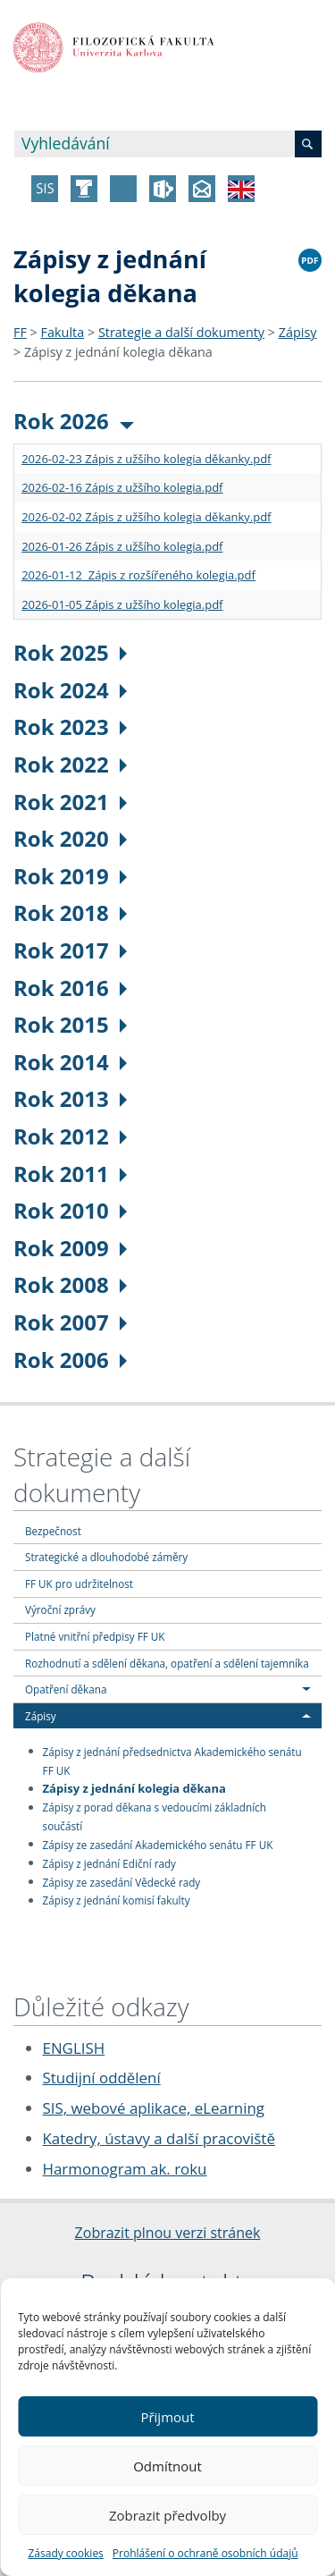 Image resolution: width=335 pixels, height=2576 pixels. What do you see at coordinates (181, 332) in the screenshot?
I see `Strategie a další dokumenty` at bounding box center [181, 332].